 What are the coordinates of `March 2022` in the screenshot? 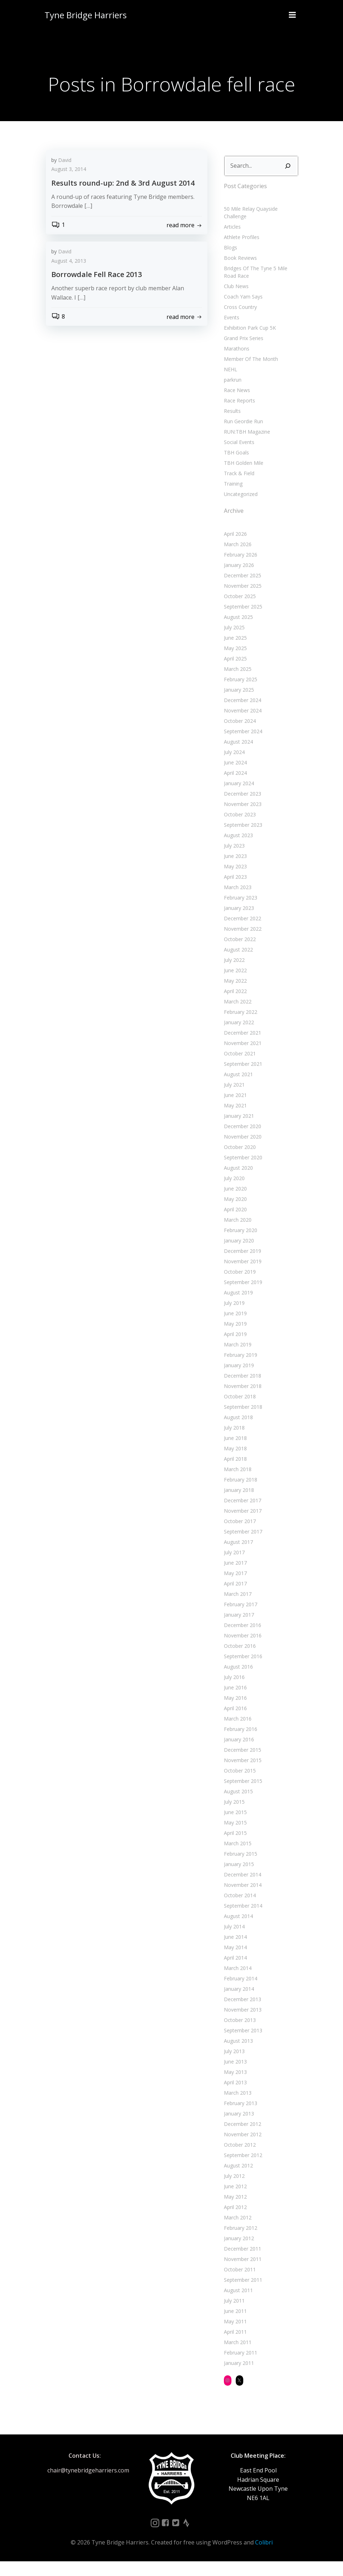 It's located at (235, 1016).